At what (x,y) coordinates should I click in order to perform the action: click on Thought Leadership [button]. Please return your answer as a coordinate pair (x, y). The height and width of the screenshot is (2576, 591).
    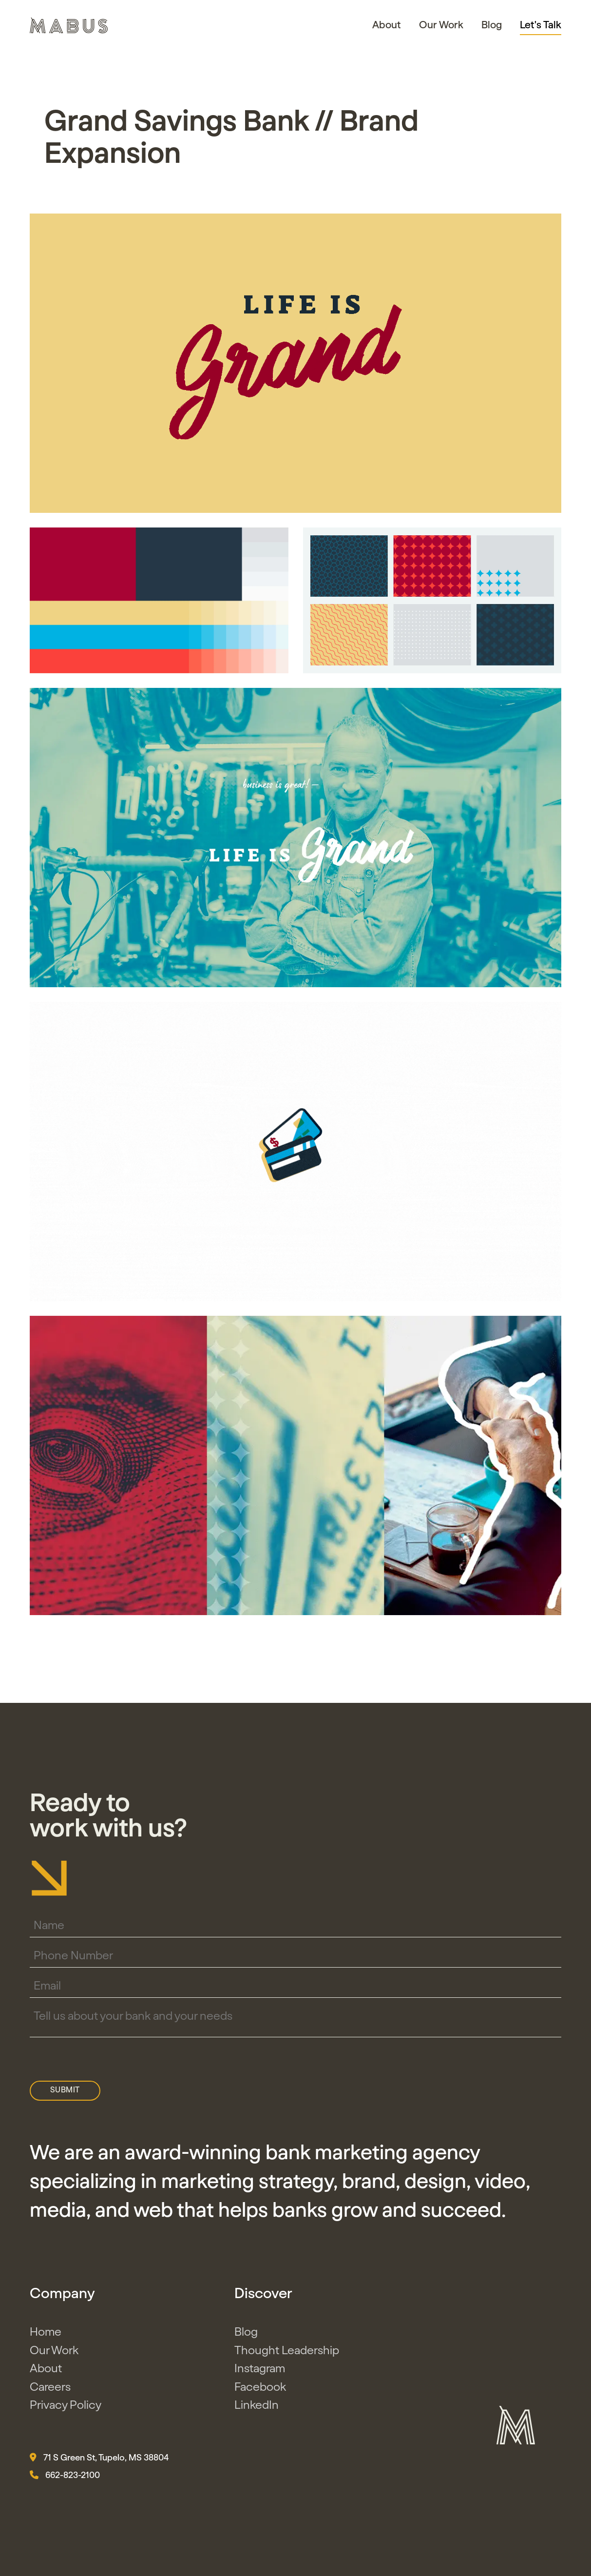
    Looking at the image, I should click on (286, 2358).